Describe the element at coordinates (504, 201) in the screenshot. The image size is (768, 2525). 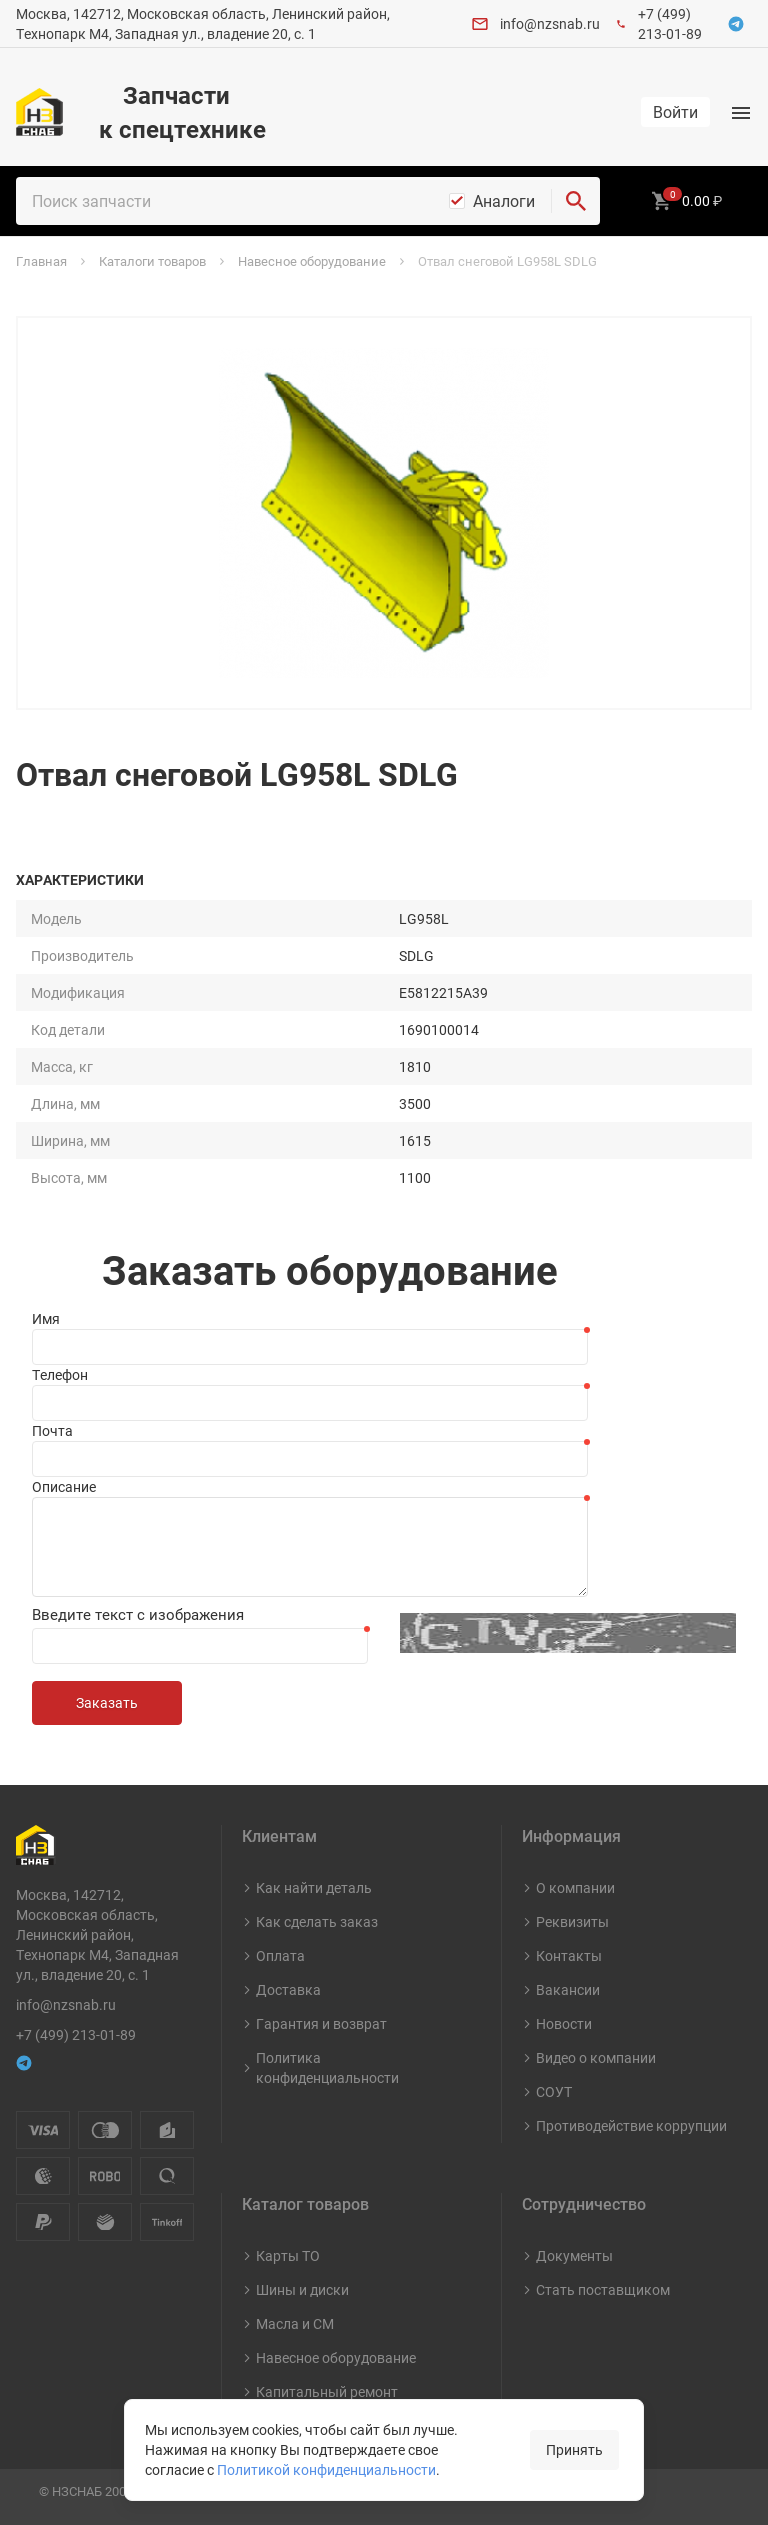
I see `Аналоги` at that location.